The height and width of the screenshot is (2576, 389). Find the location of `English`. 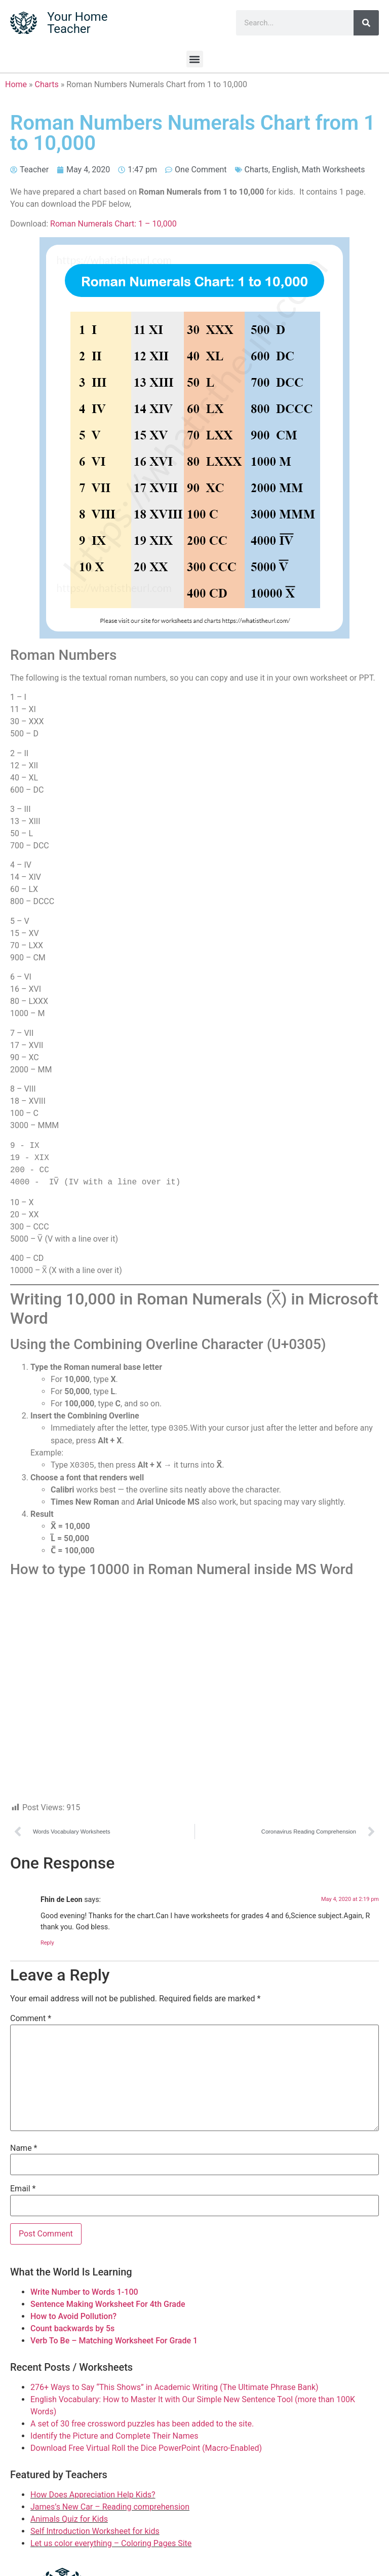

English is located at coordinates (285, 169).